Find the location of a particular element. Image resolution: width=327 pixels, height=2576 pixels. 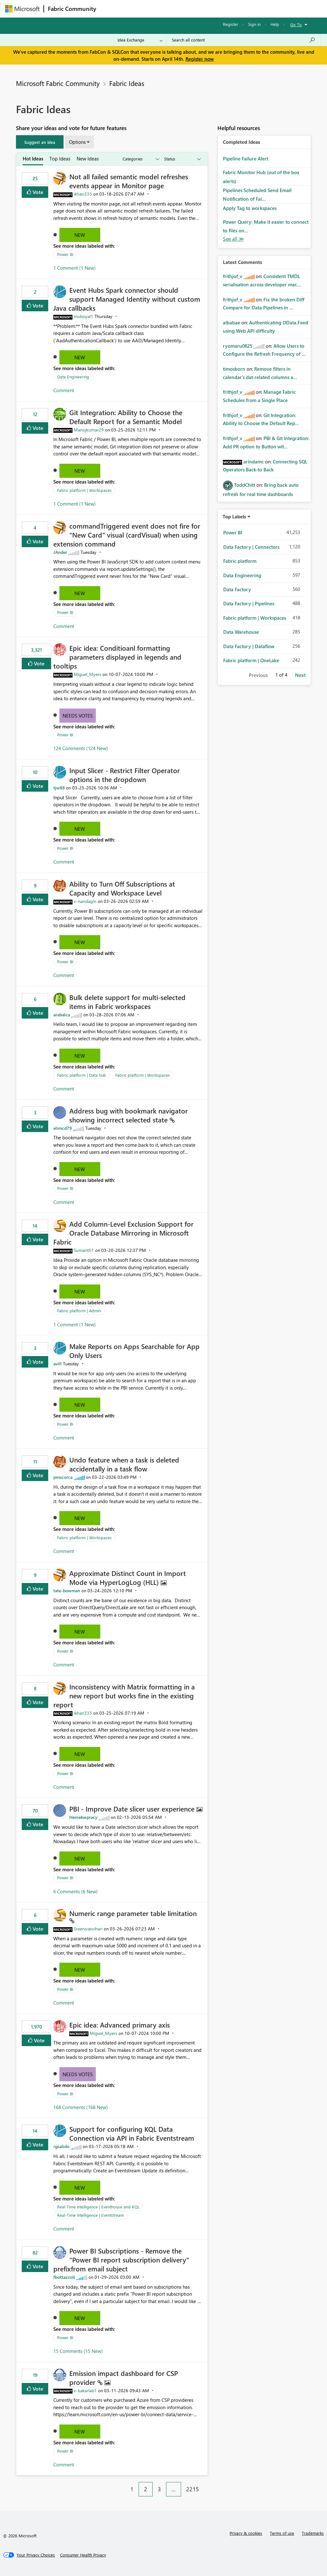

Microsoft Fabric Community is located at coordinates (58, 83).